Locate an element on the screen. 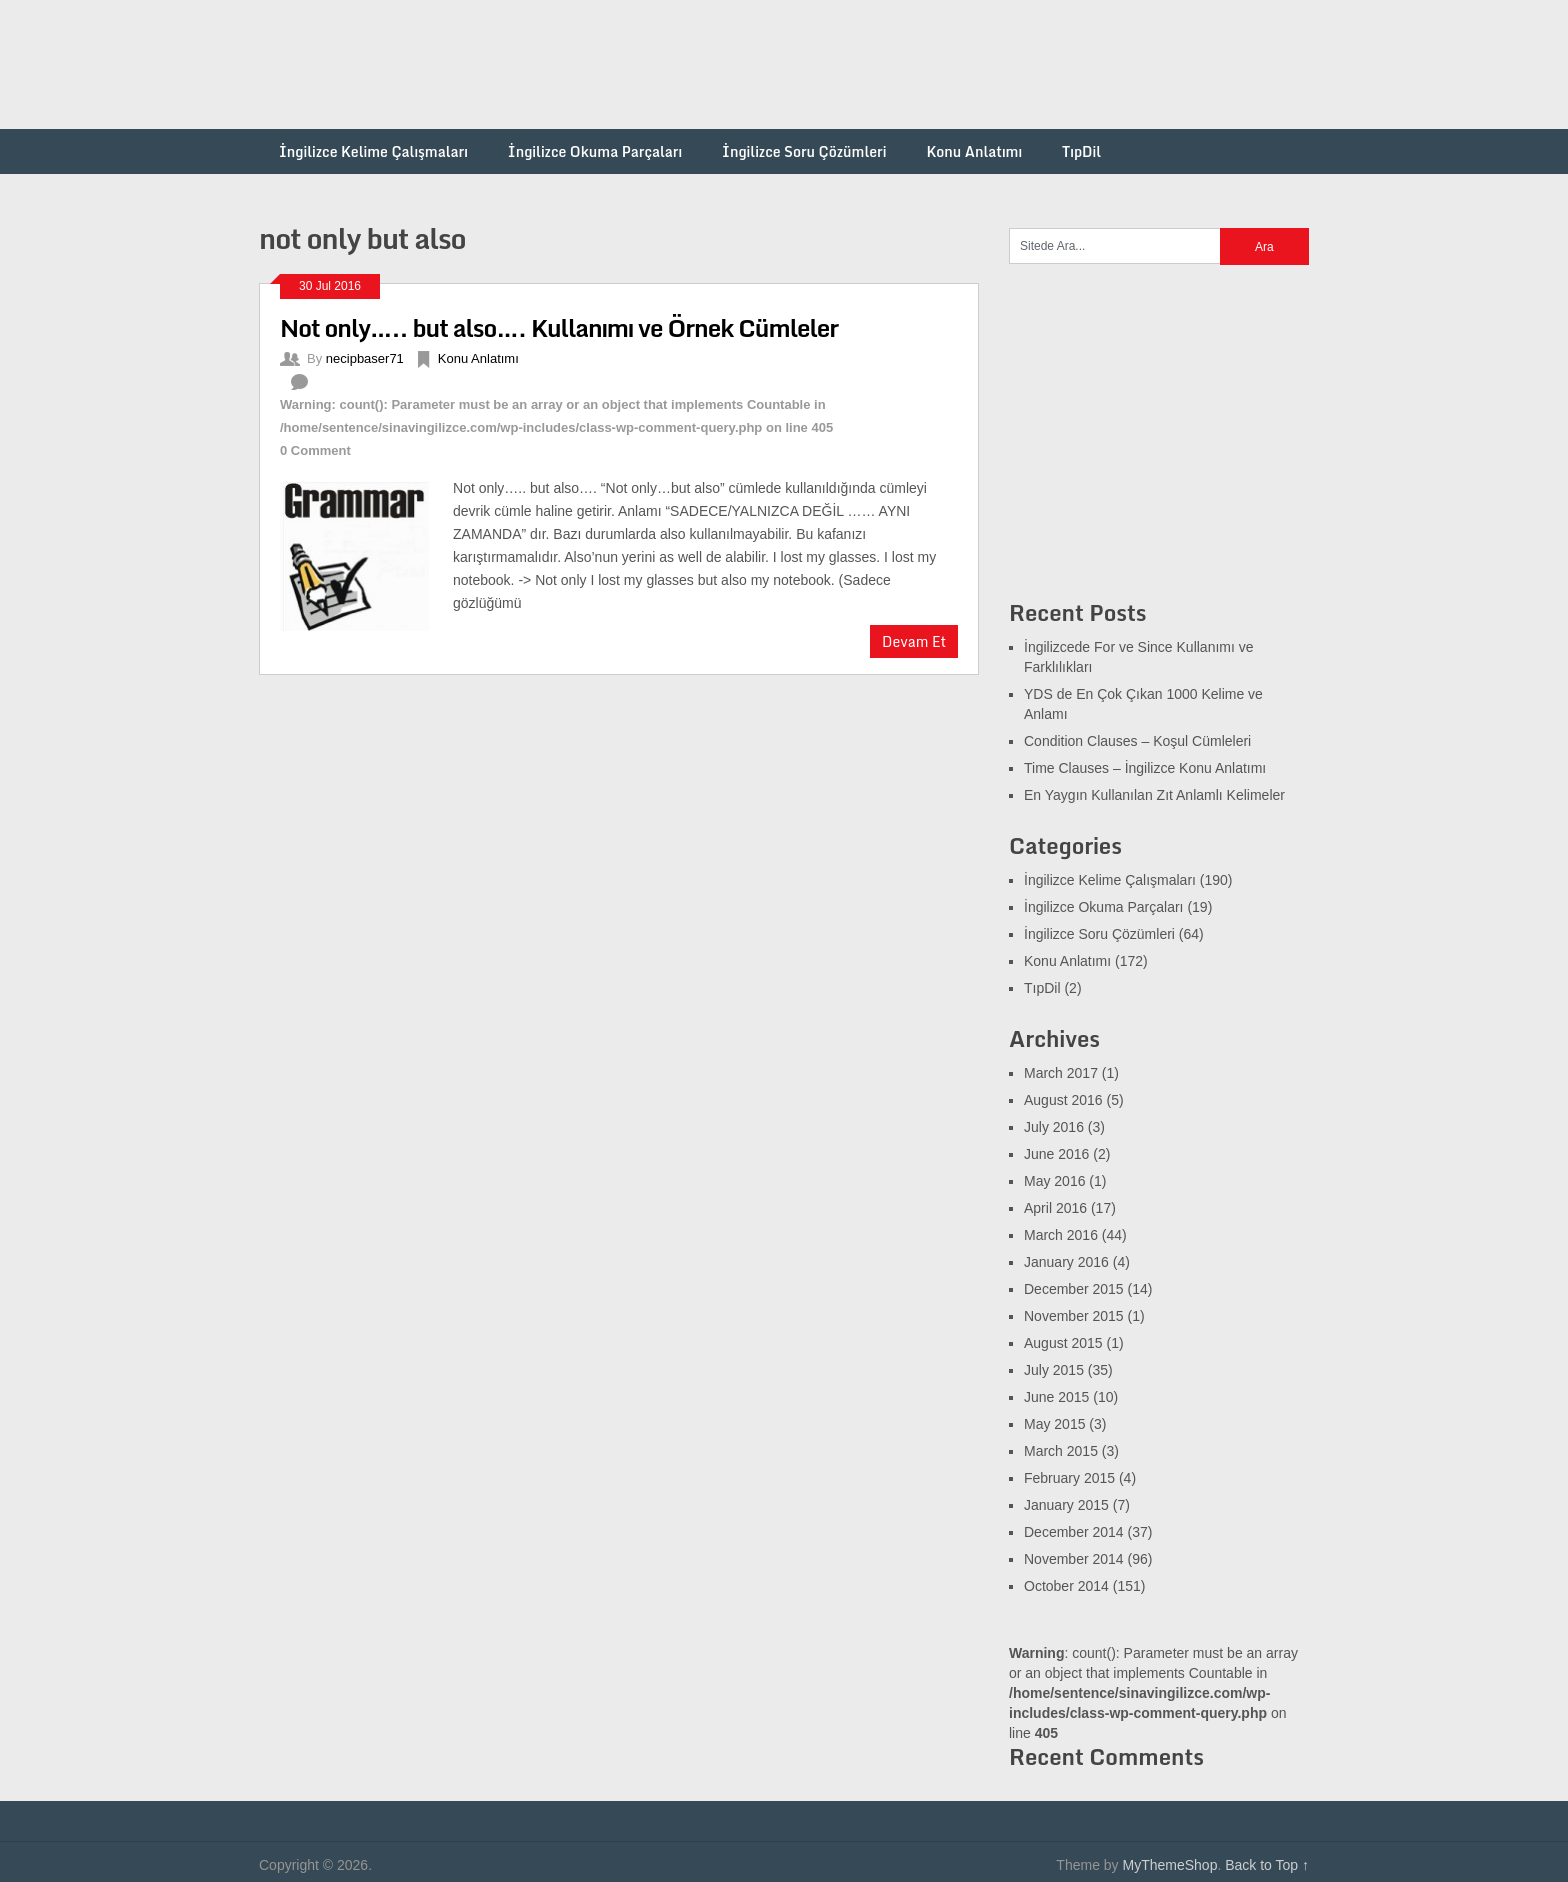 Image resolution: width=1568 pixels, height=1882 pixels. Konu Anlatımı is located at coordinates (974, 151).